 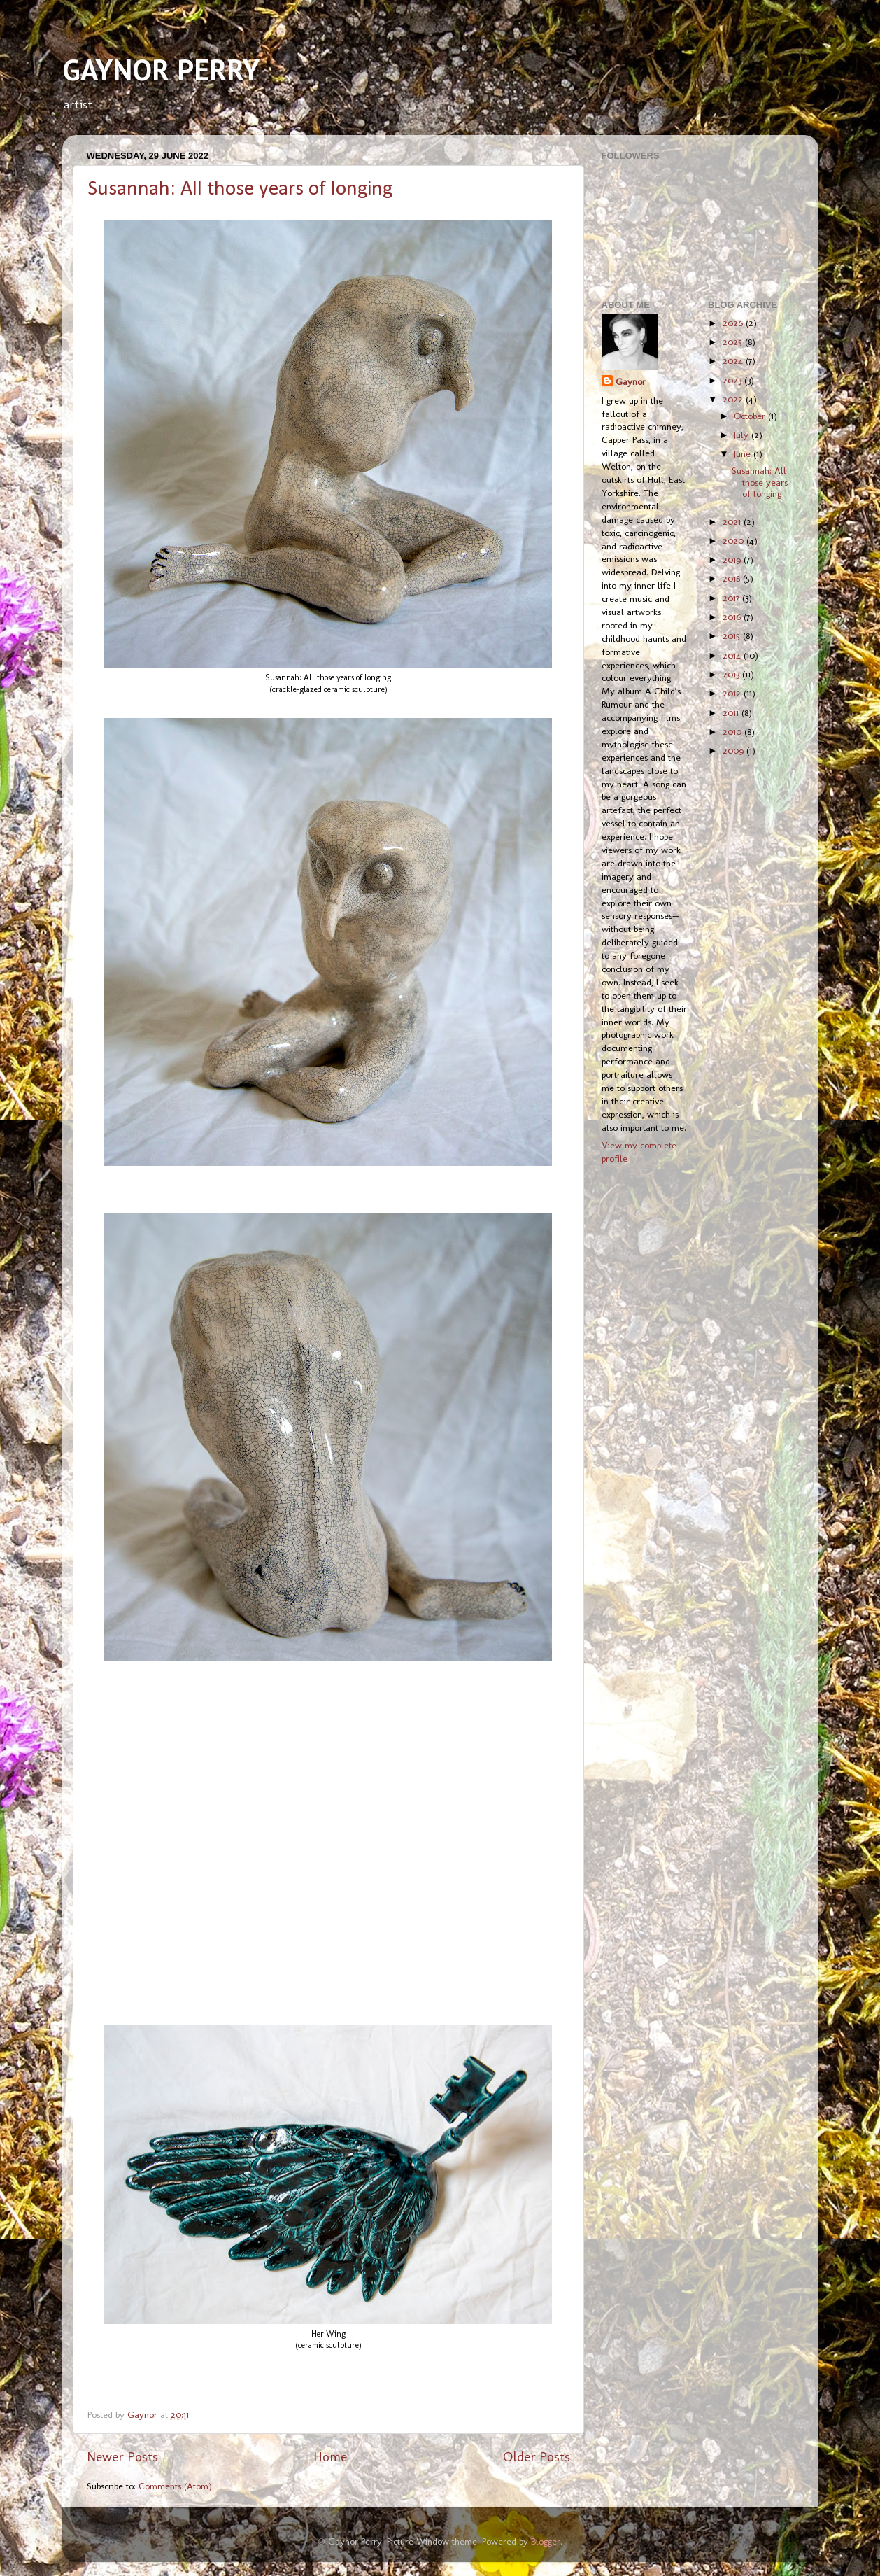 What do you see at coordinates (330, 2457) in the screenshot?
I see `Home` at bounding box center [330, 2457].